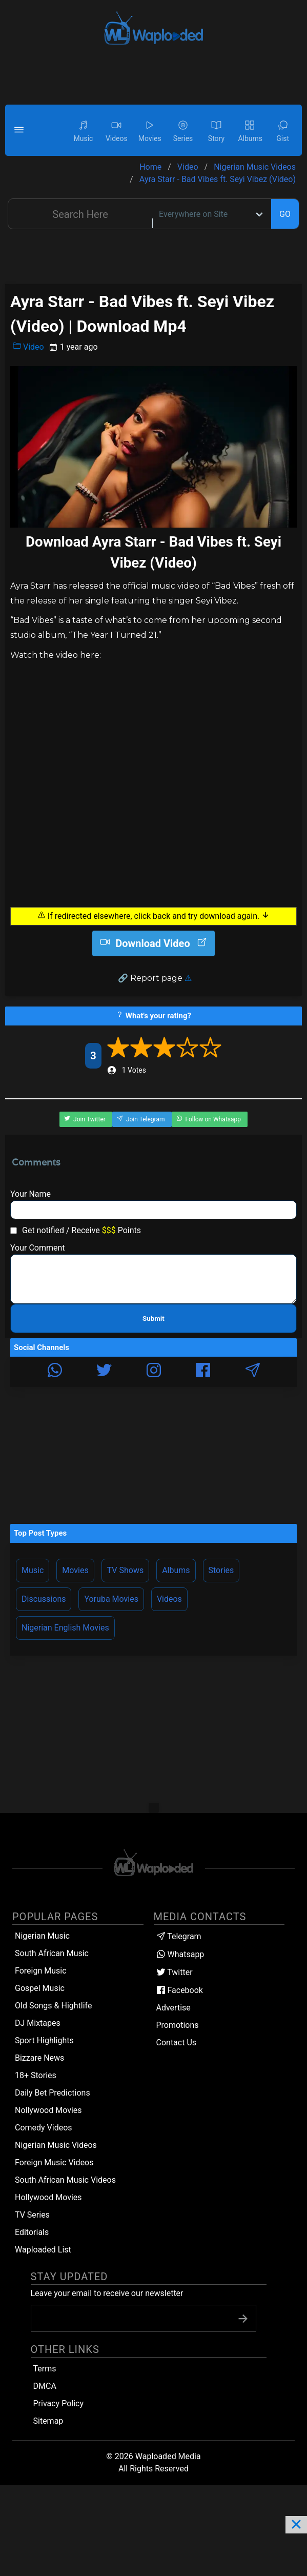 Image resolution: width=307 pixels, height=2576 pixels. Describe the element at coordinates (65, 2180) in the screenshot. I see `South African Music Videos` at that location.